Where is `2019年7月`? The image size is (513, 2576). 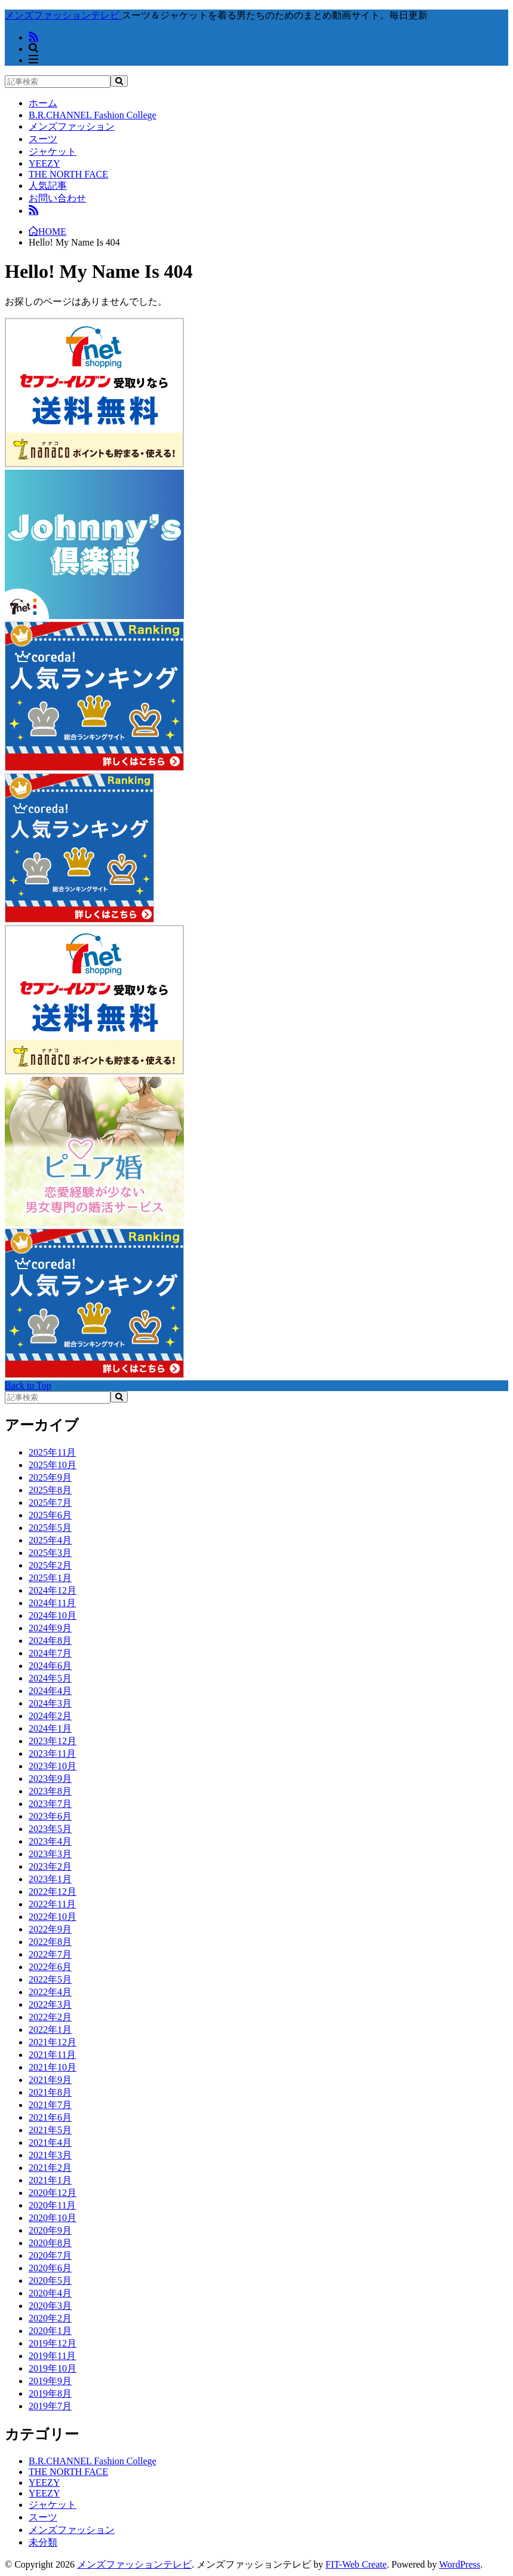 2019年7月 is located at coordinates (50, 2406).